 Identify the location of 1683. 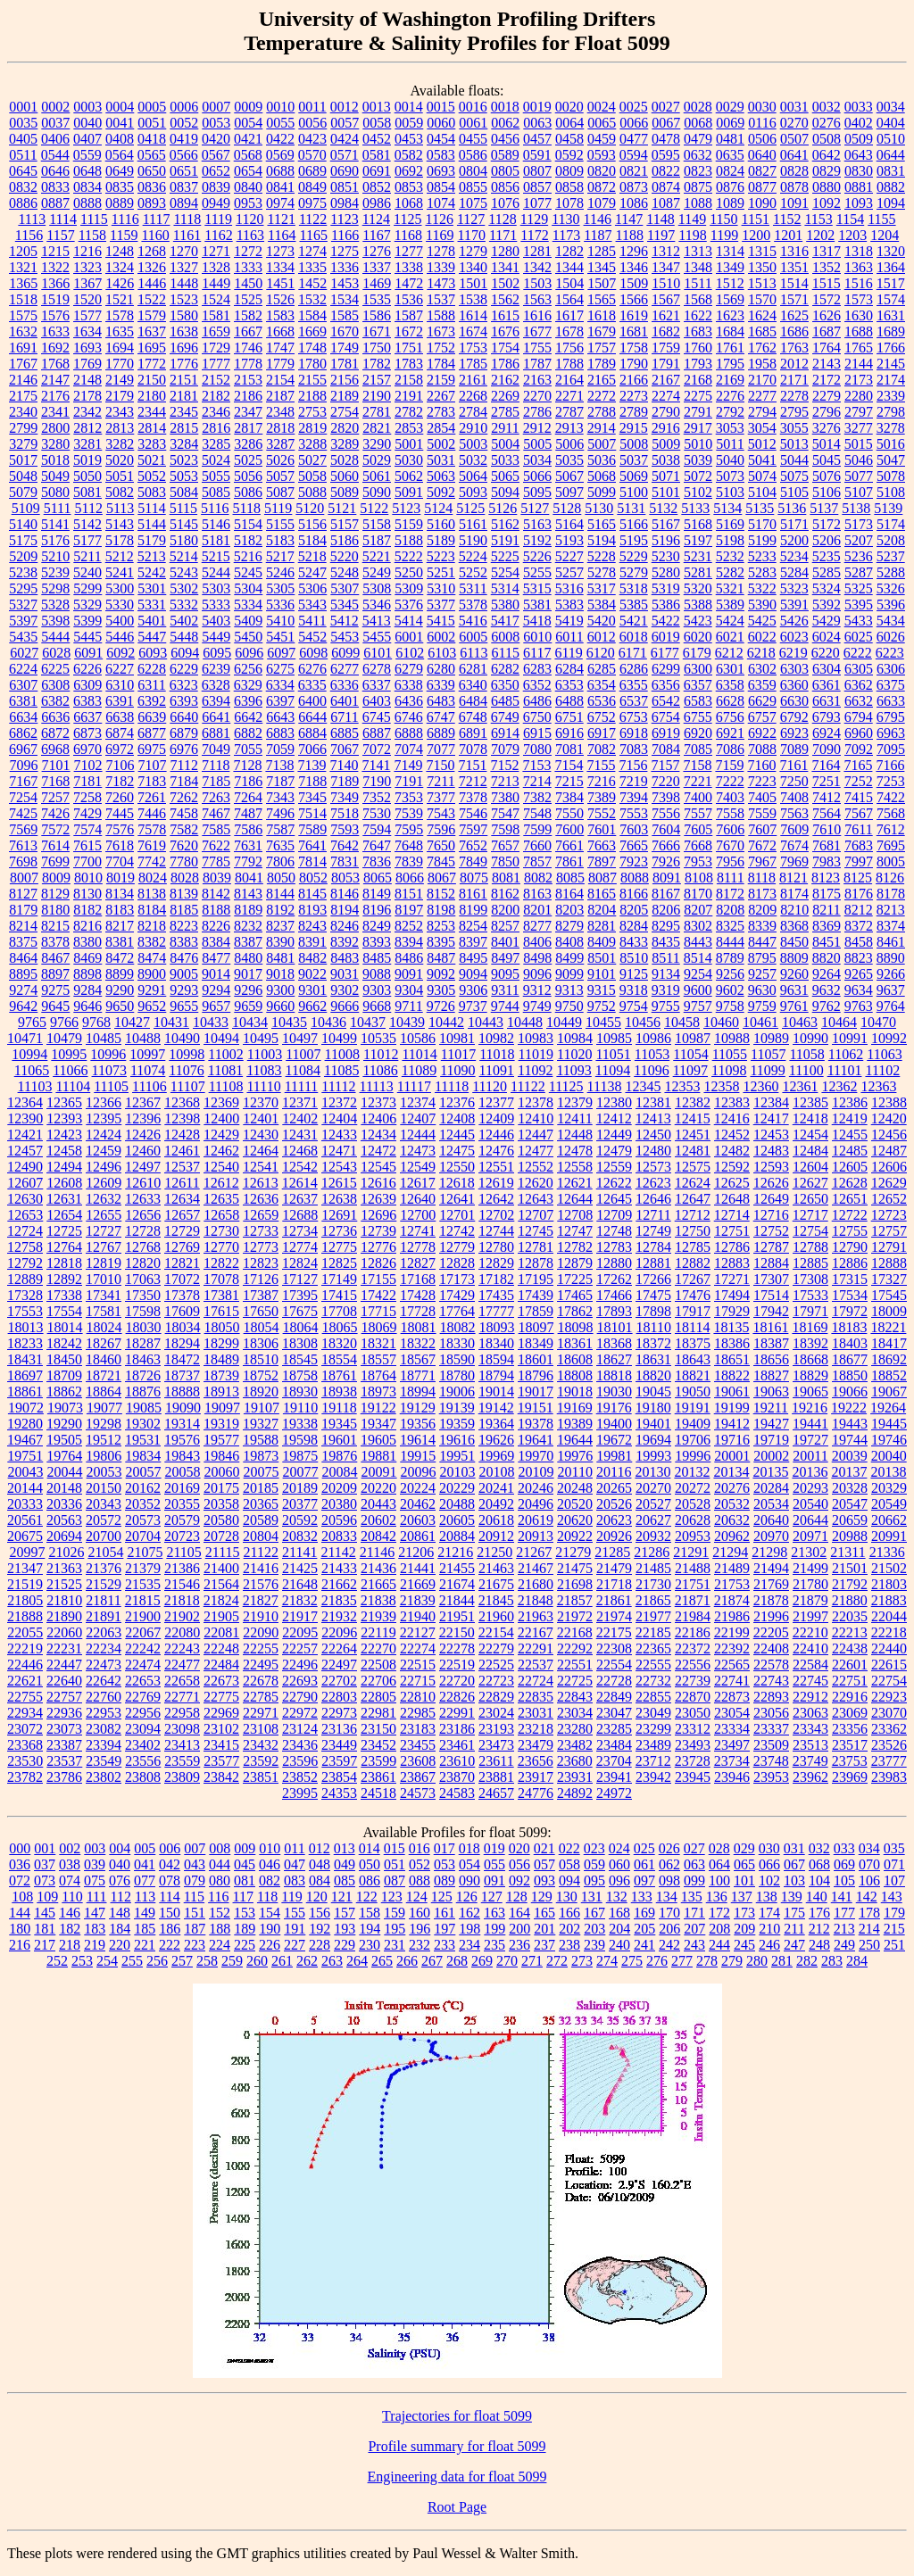
(698, 331).